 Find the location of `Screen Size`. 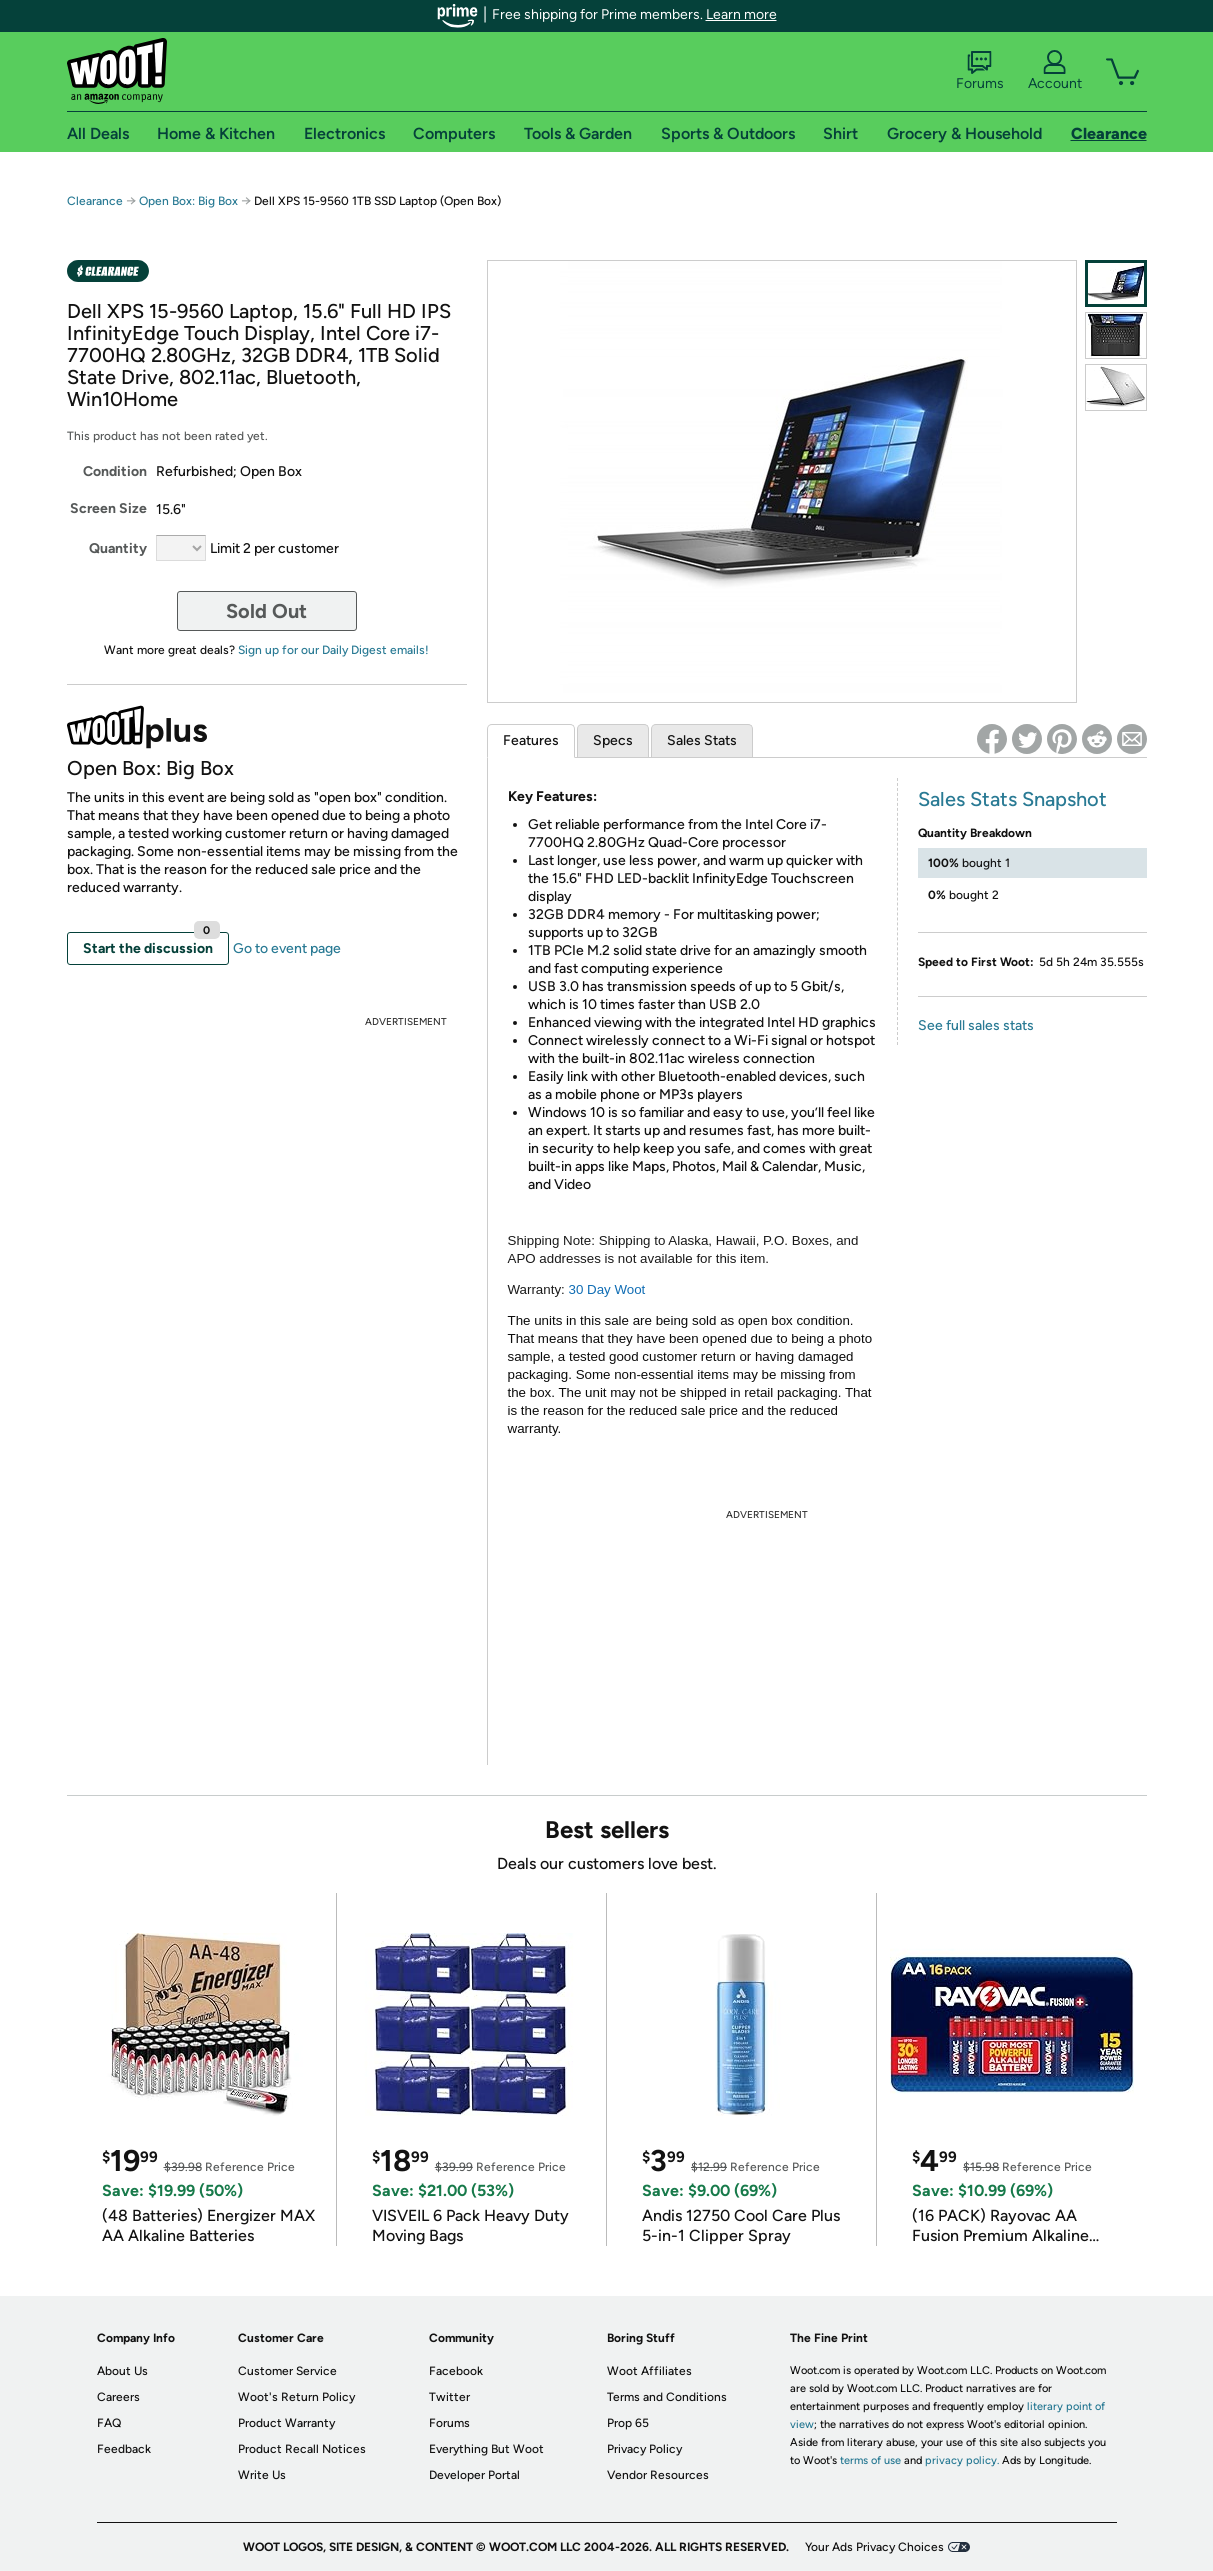

Screen Size is located at coordinates (108, 508).